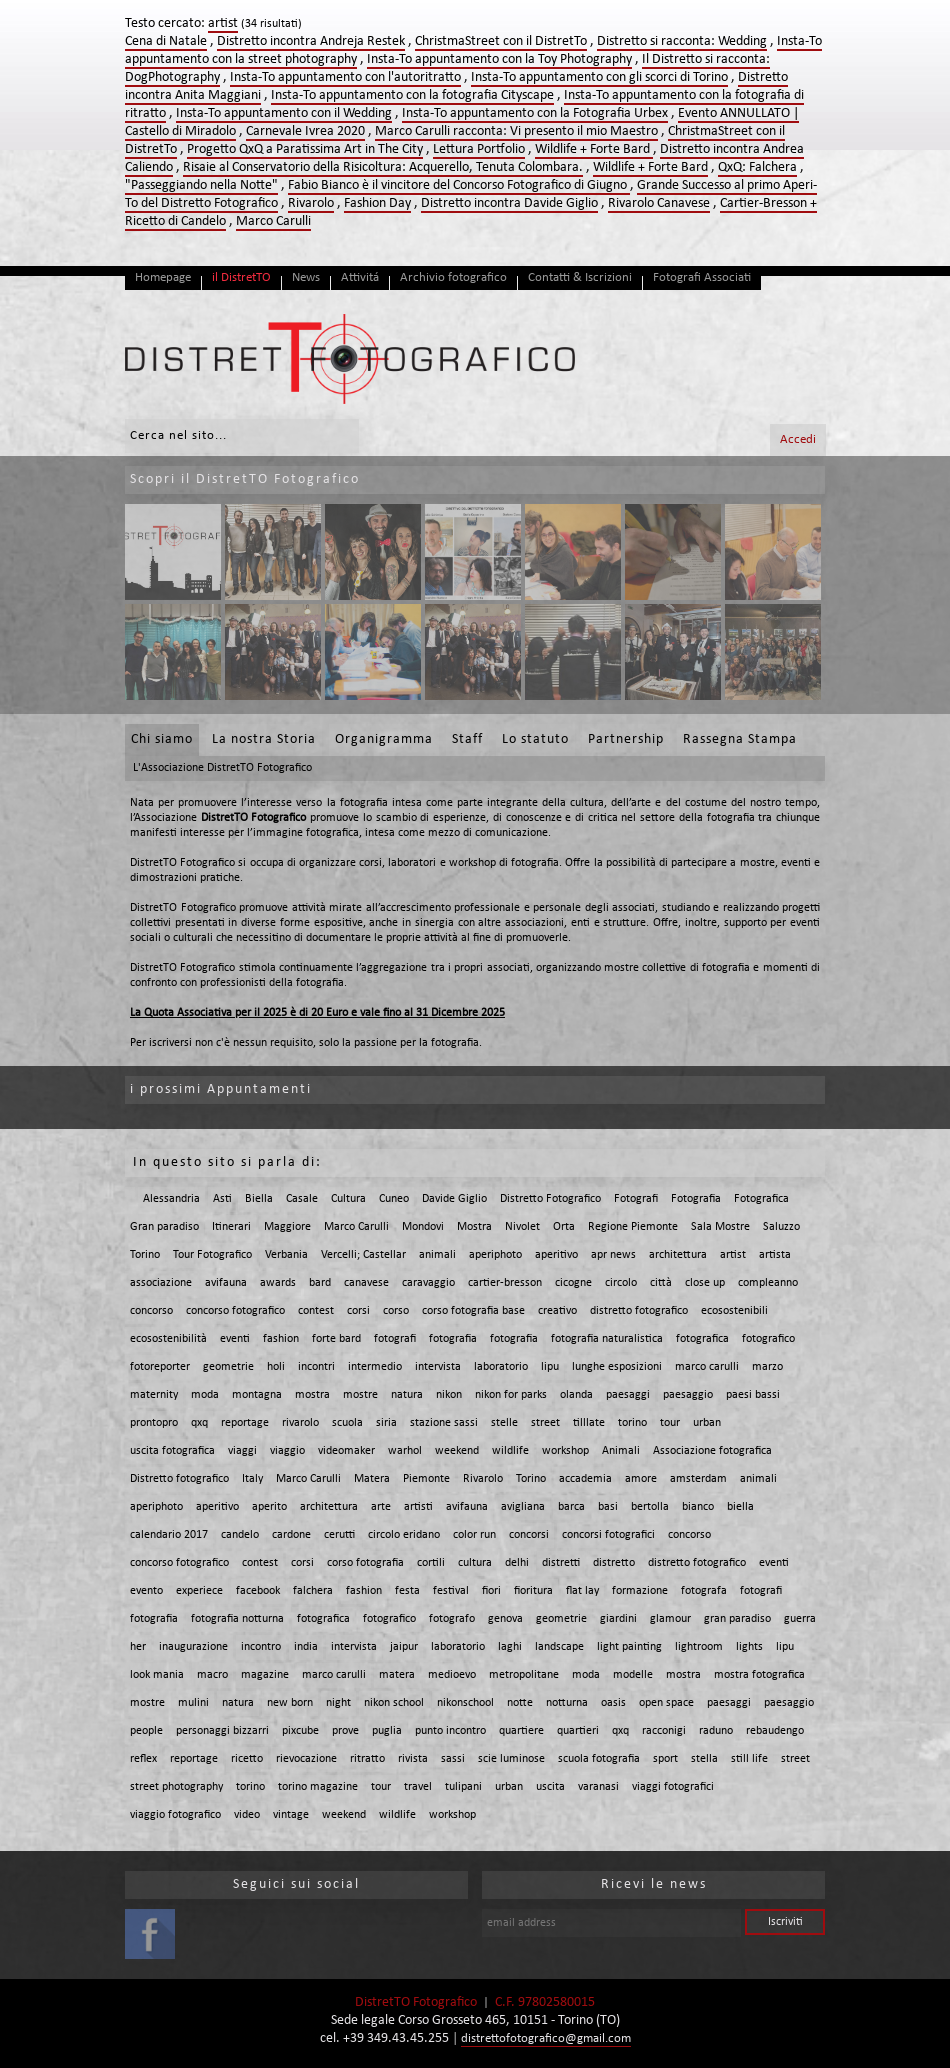  Describe the element at coordinates (661, 1283) in the screenshot. I see `città` at that location.